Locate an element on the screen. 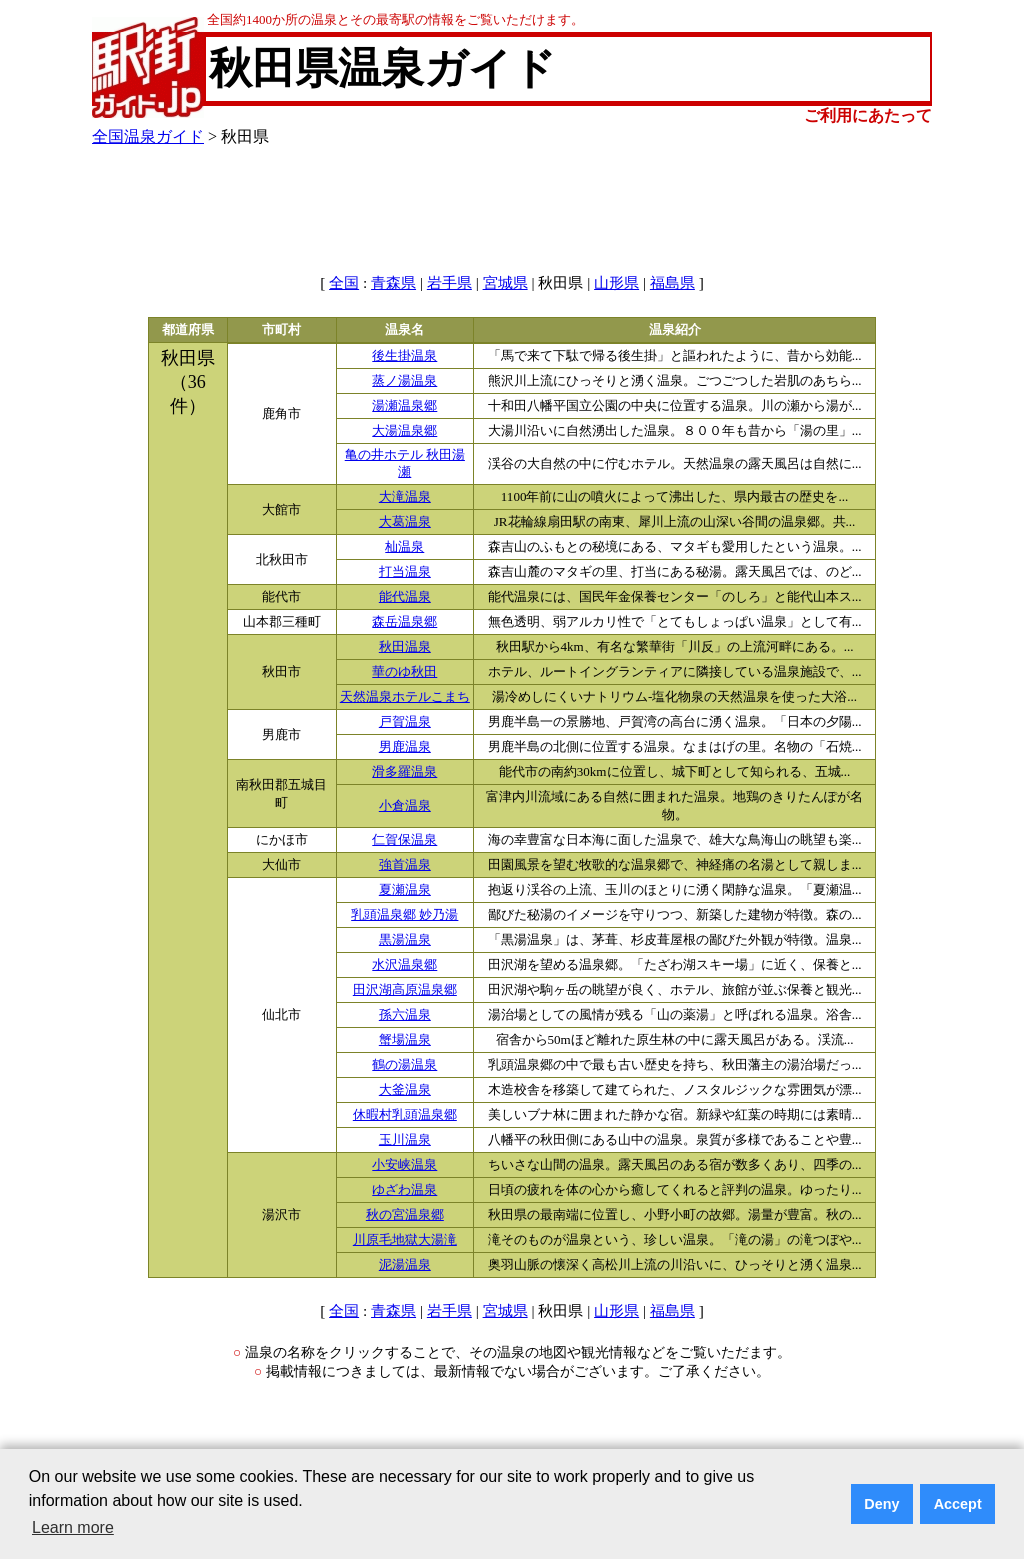 The image size is (1024, 1559). 玉川温泉 is located at coordinates (405, 1140).